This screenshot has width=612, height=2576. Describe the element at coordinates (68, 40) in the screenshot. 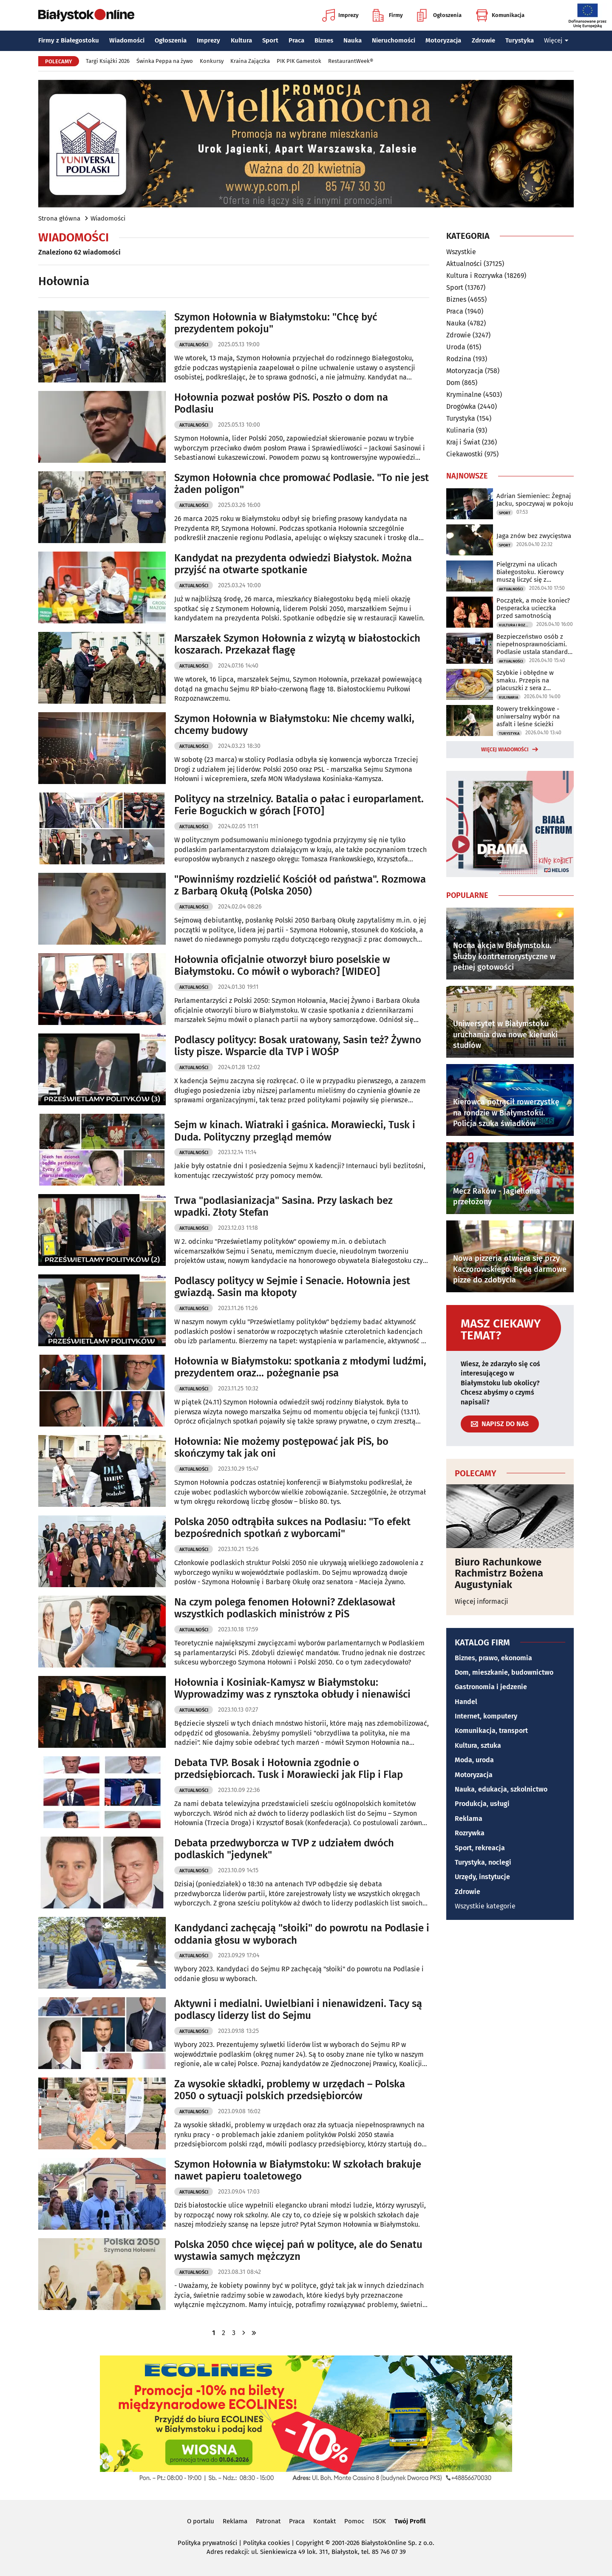

I see `Firmy z Białegostoku` at that location.